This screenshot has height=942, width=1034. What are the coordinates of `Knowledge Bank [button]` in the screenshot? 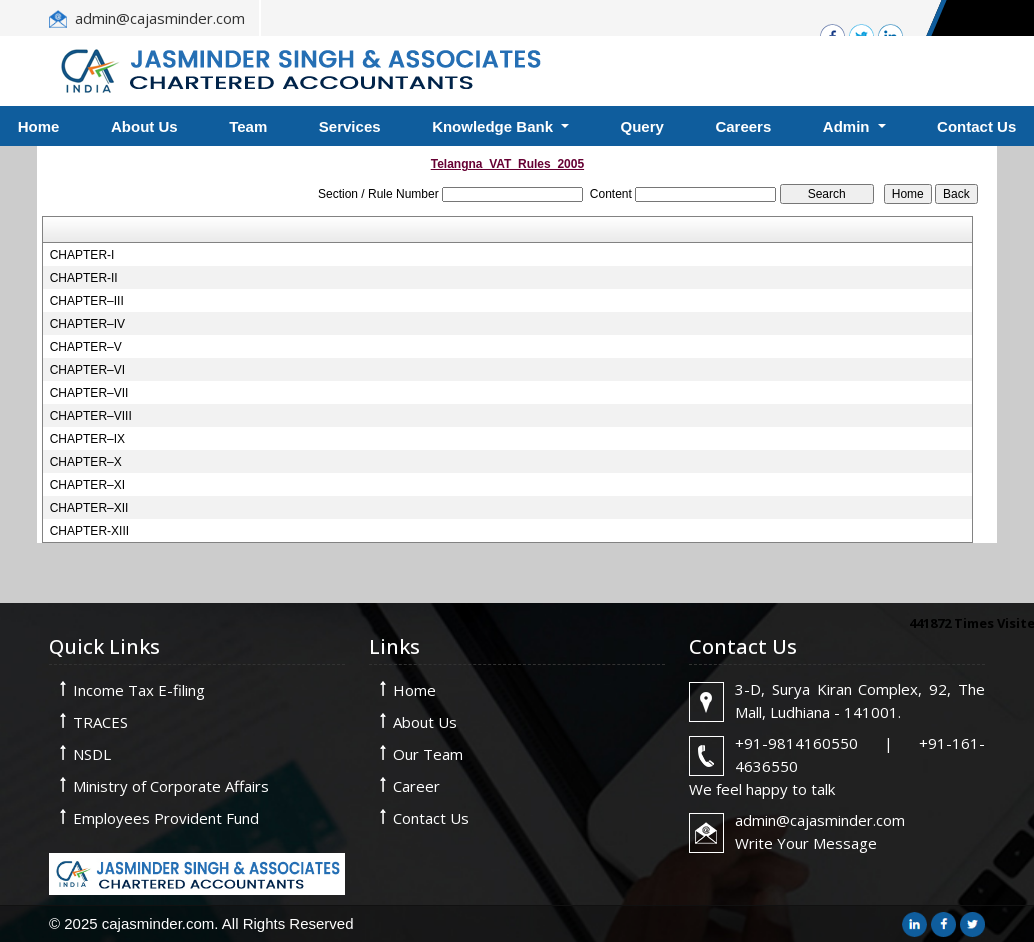 It's located at (494, 126).